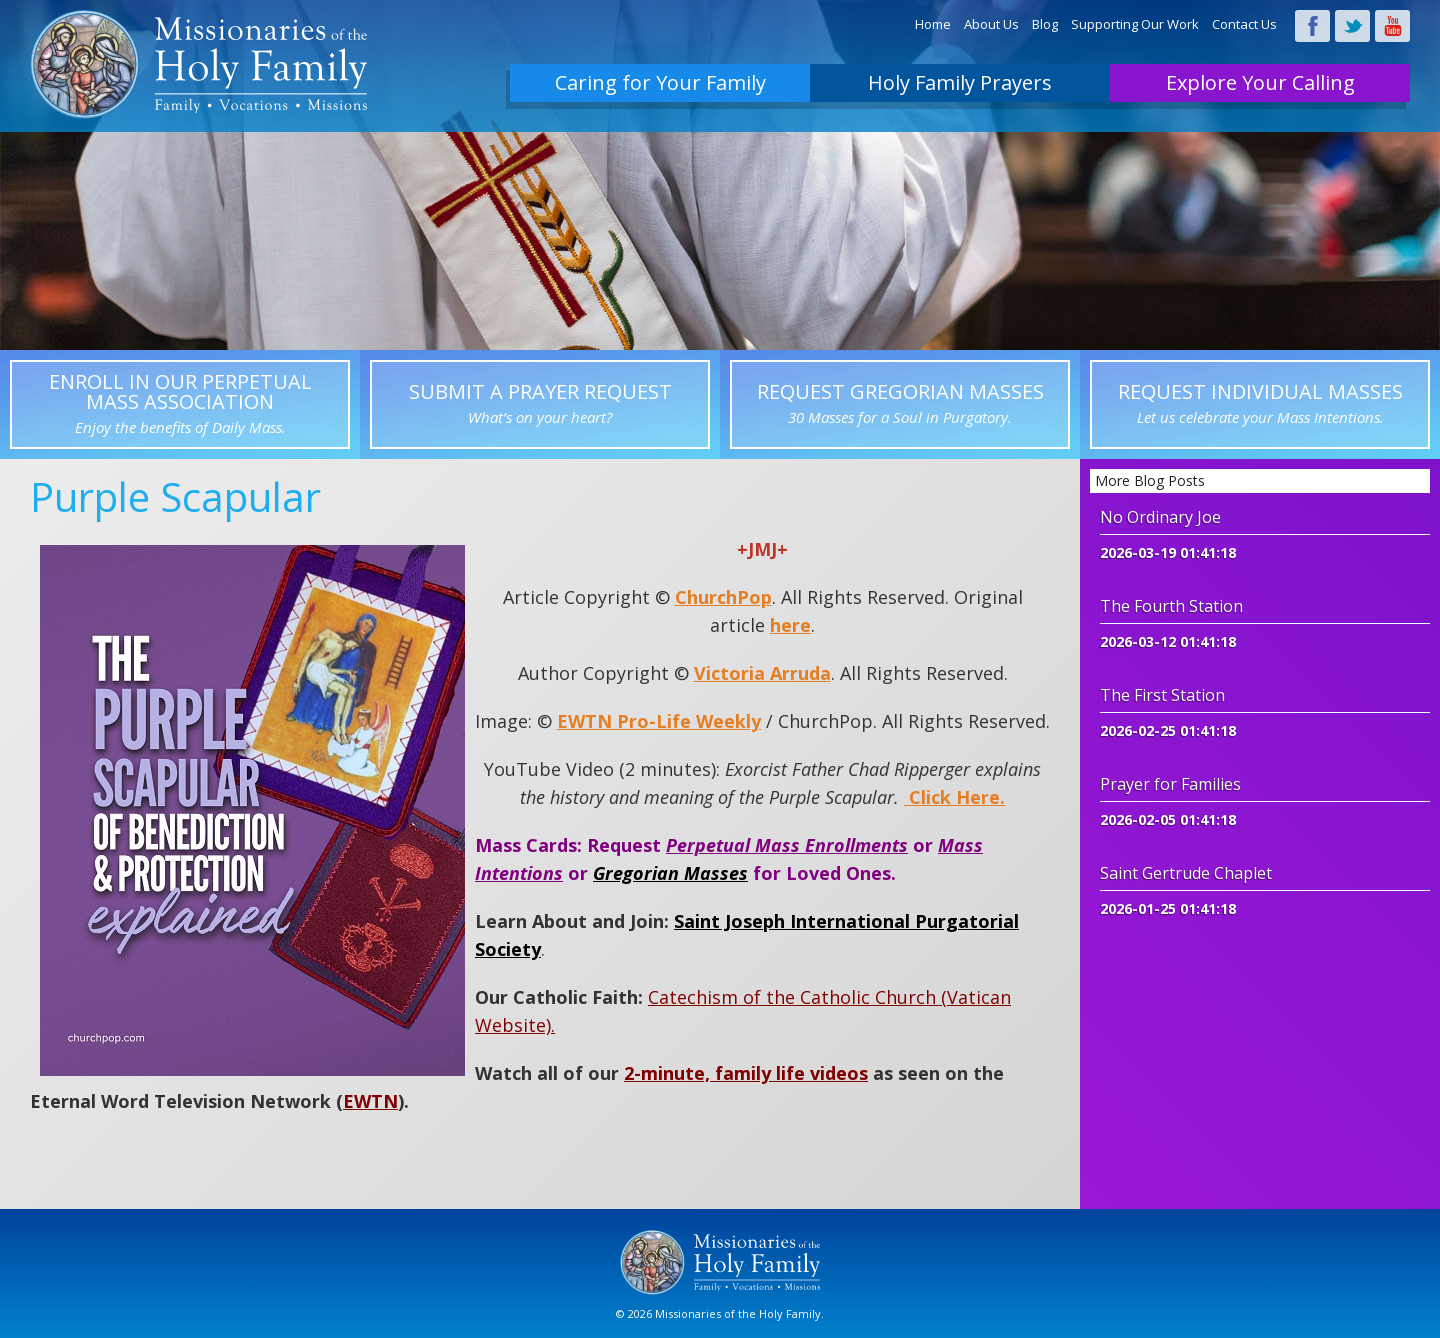 This screenshot has height=1338, width=1440. What do you see at coordinates (1171, 606) in the screenshot?
I see `The Fourth Station` at bounding box center [1171, 606].